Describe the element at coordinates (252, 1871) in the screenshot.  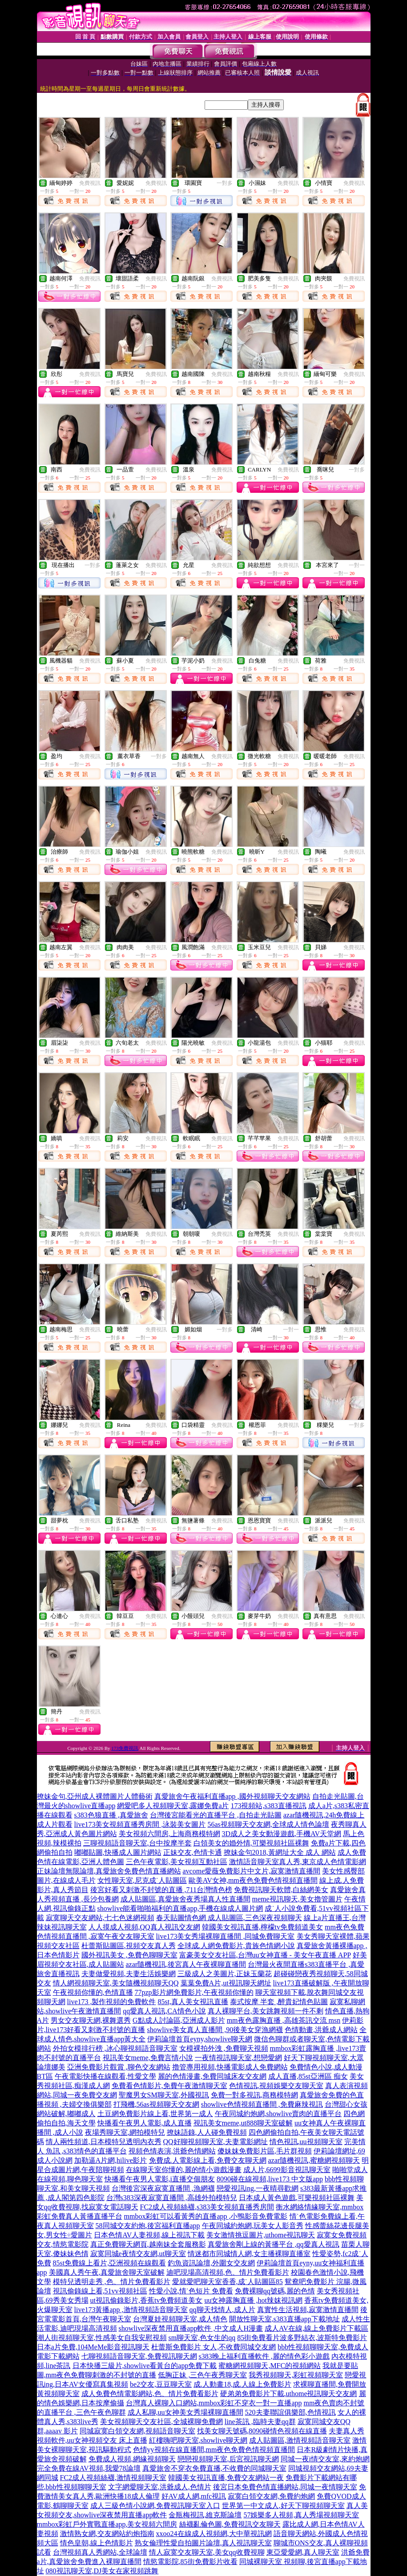
I see `avcome愛薇免費影片中文片,寂寞激情直播間` at that location.